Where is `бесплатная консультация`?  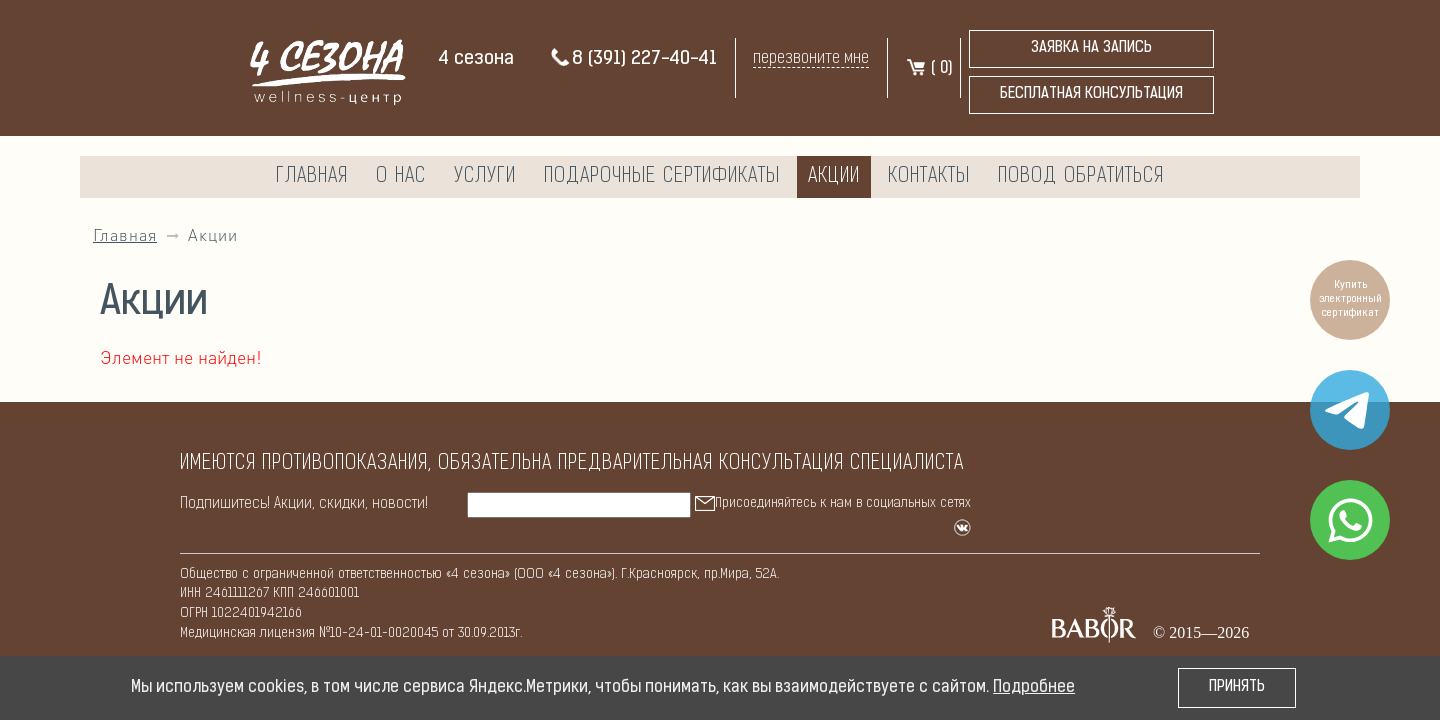
бесплатная консультация is located at coordinates (1091, 94).